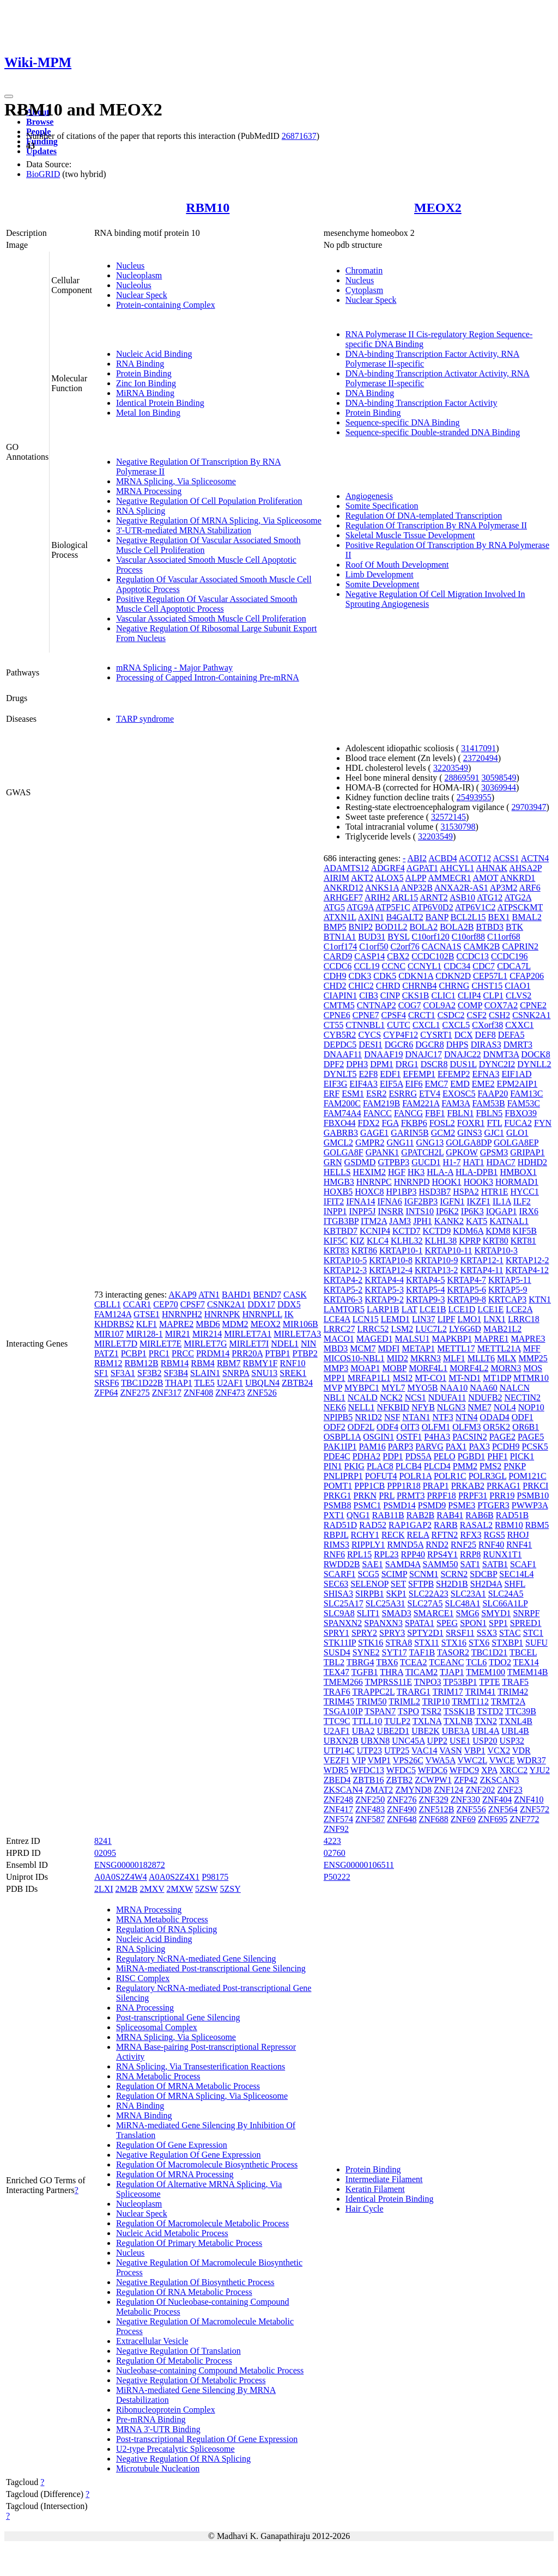 This screenshot has width=558, height=2576. I want to click on USE1, so click(460, 1740).